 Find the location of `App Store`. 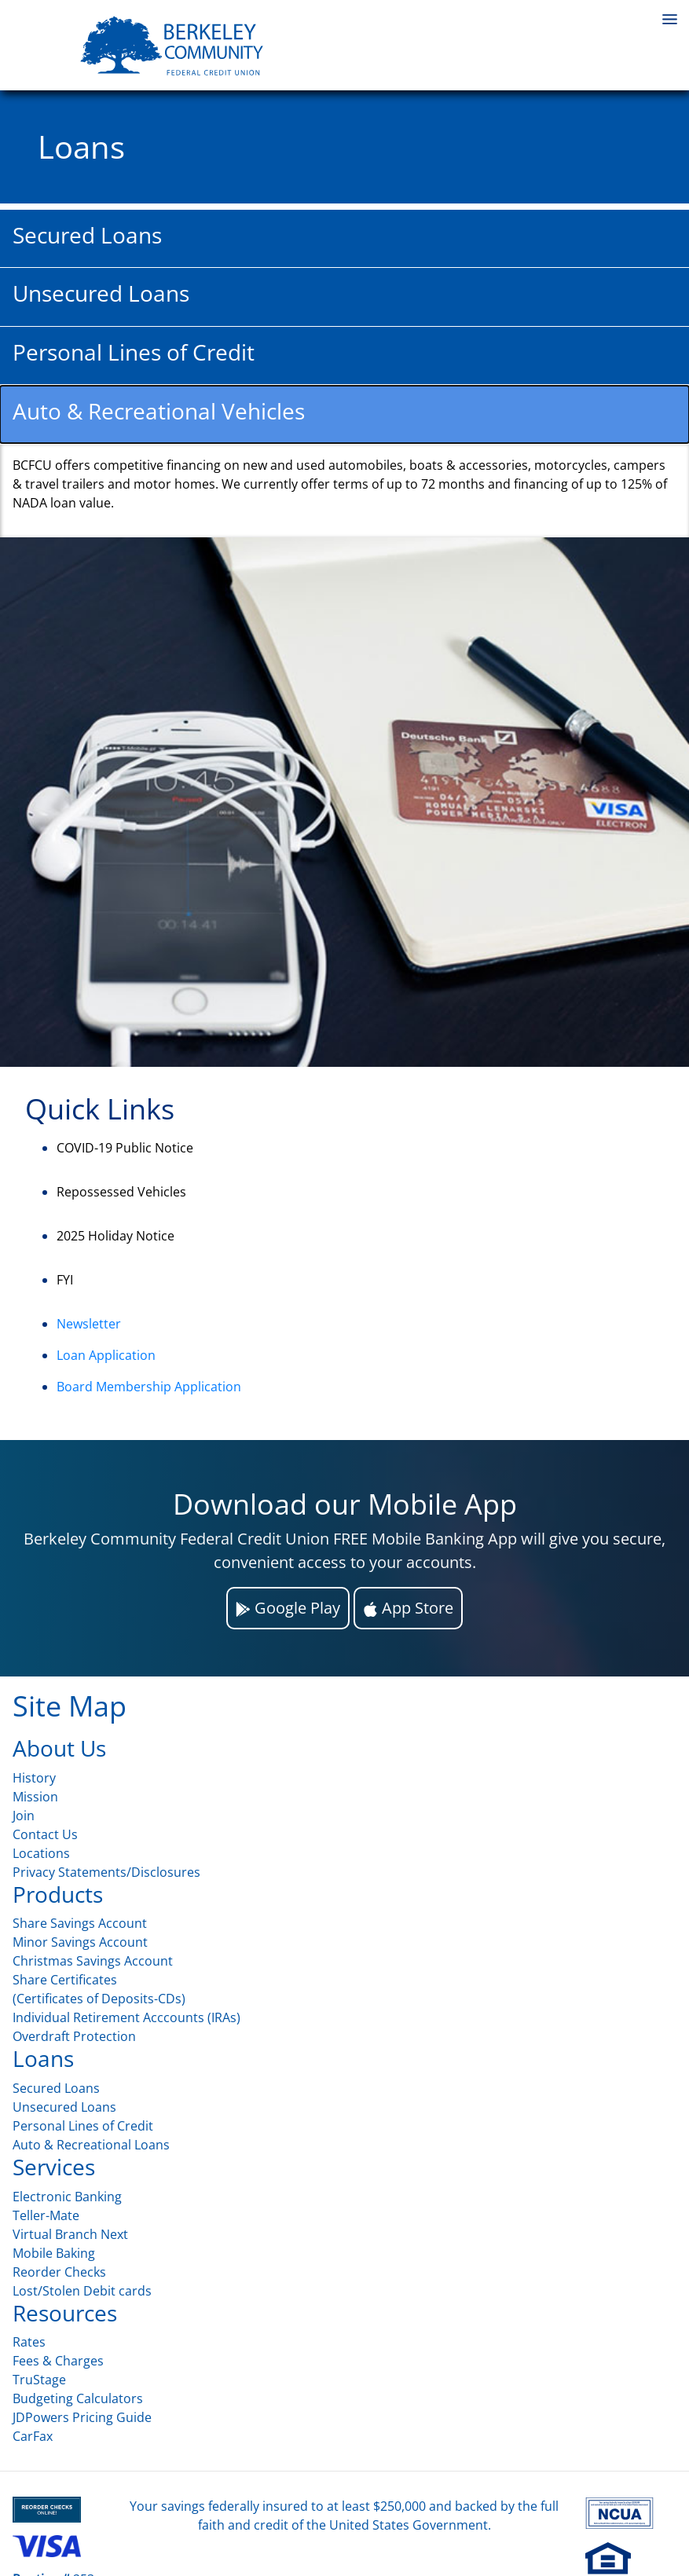

App Store is located at coordinates (408, 1607).